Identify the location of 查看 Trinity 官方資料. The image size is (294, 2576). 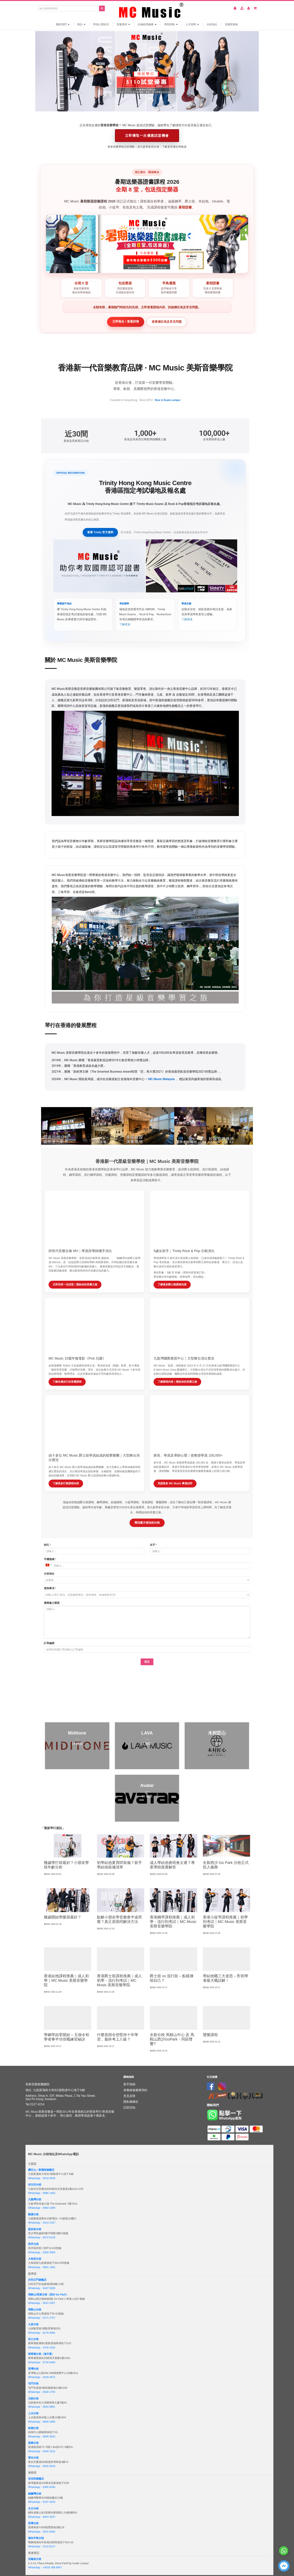
(100, 532).